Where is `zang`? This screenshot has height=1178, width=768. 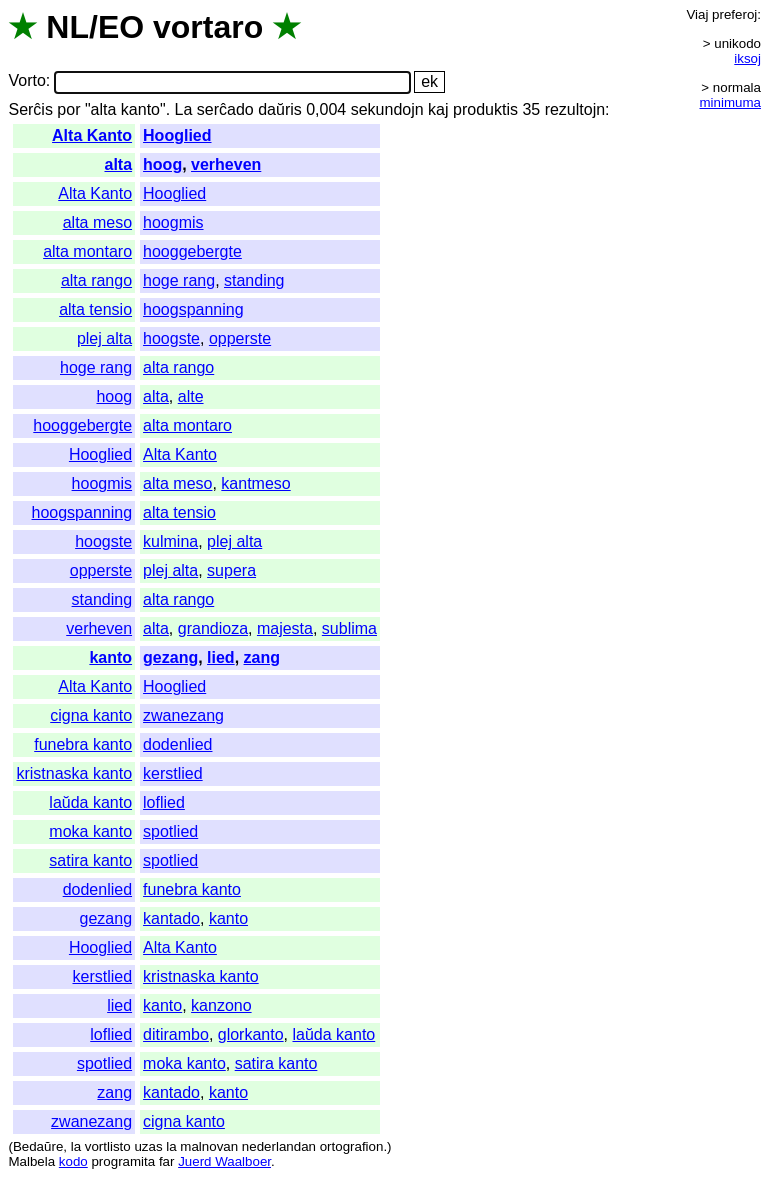
zang is located at coordinates (262, 657).